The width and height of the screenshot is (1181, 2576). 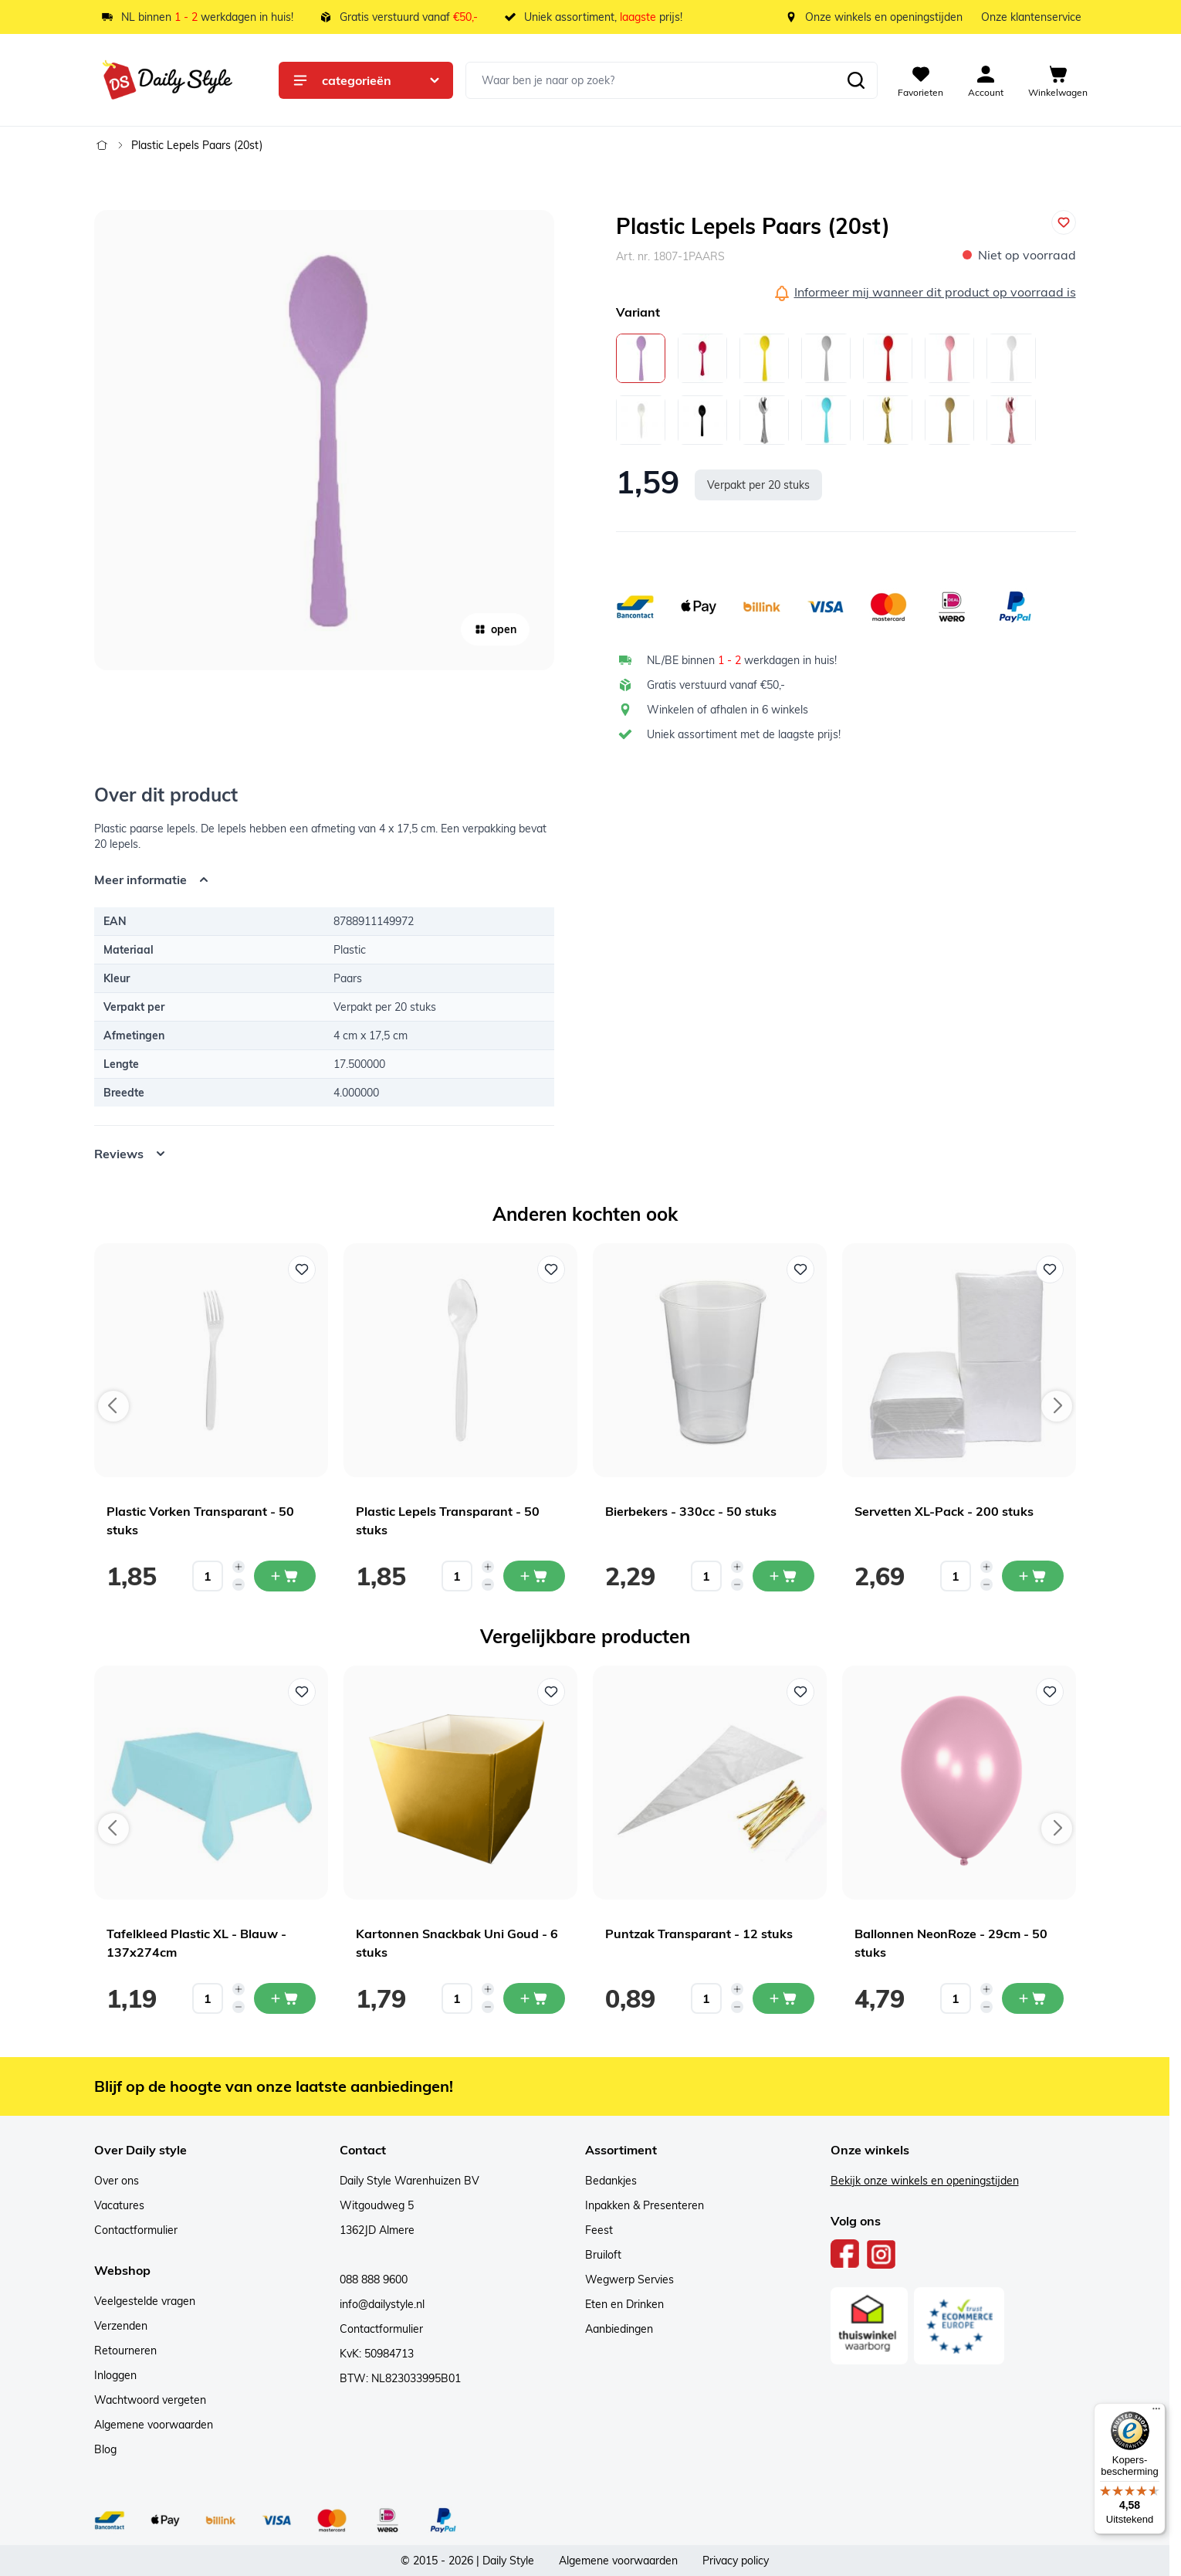 I want to click on [Voeg toe aan verlanglijst], so click(x=1063, y=222).